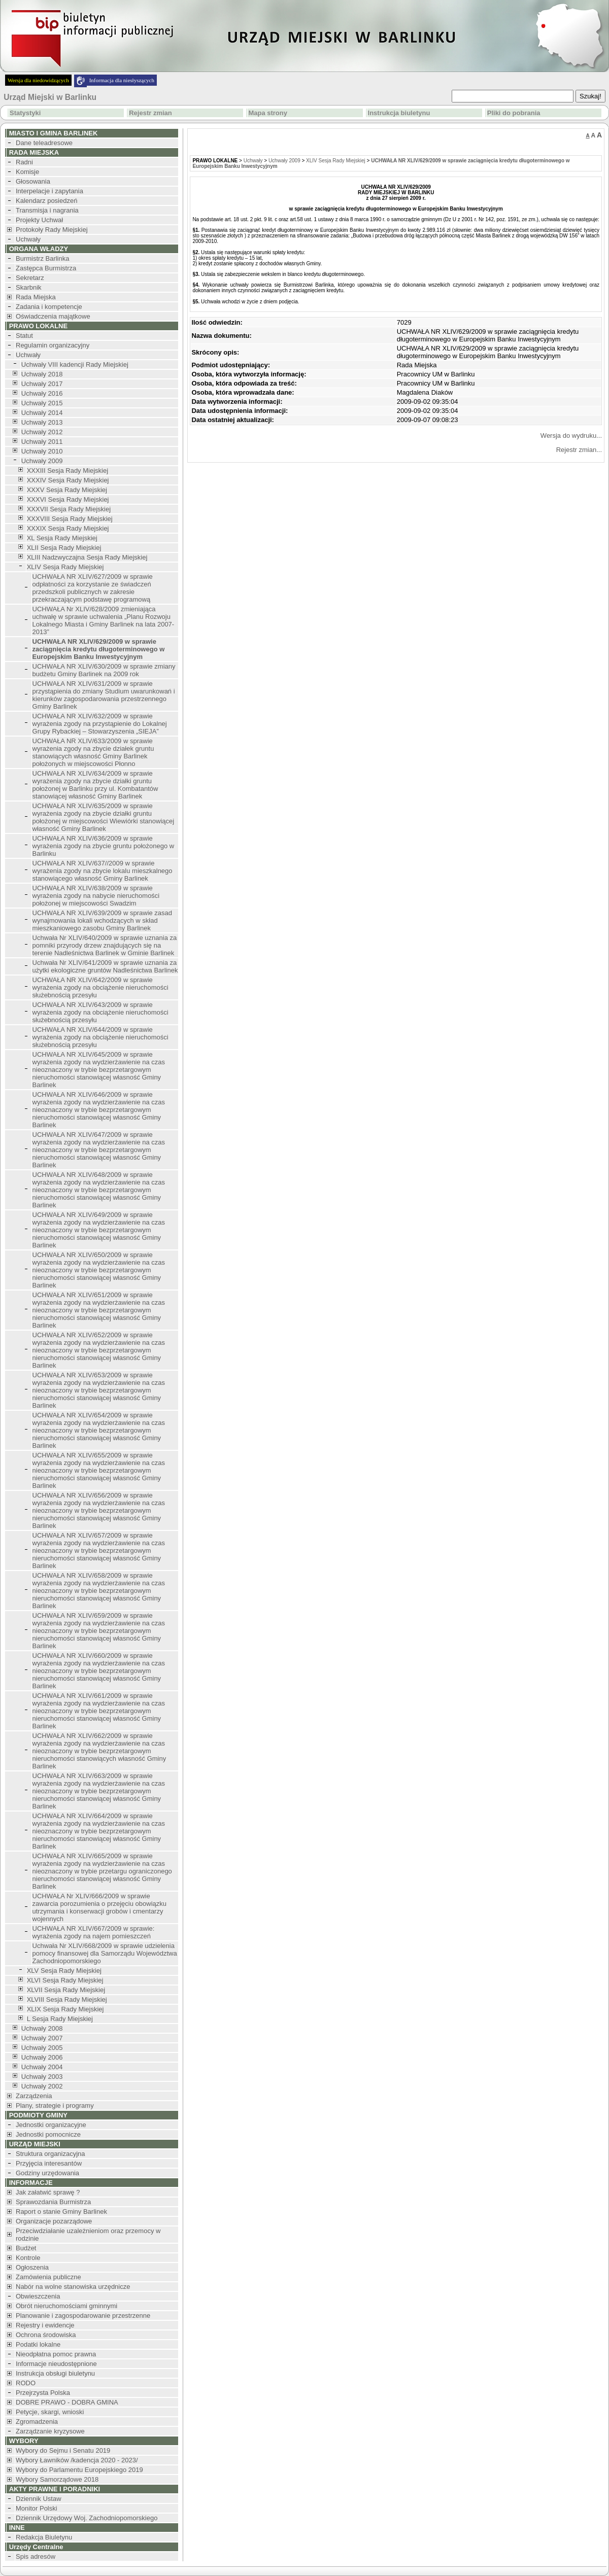 Image resolution: width=609 pixels, height=2576 pixels. I want to click on Uchwały 2002, so click(42, 2086).